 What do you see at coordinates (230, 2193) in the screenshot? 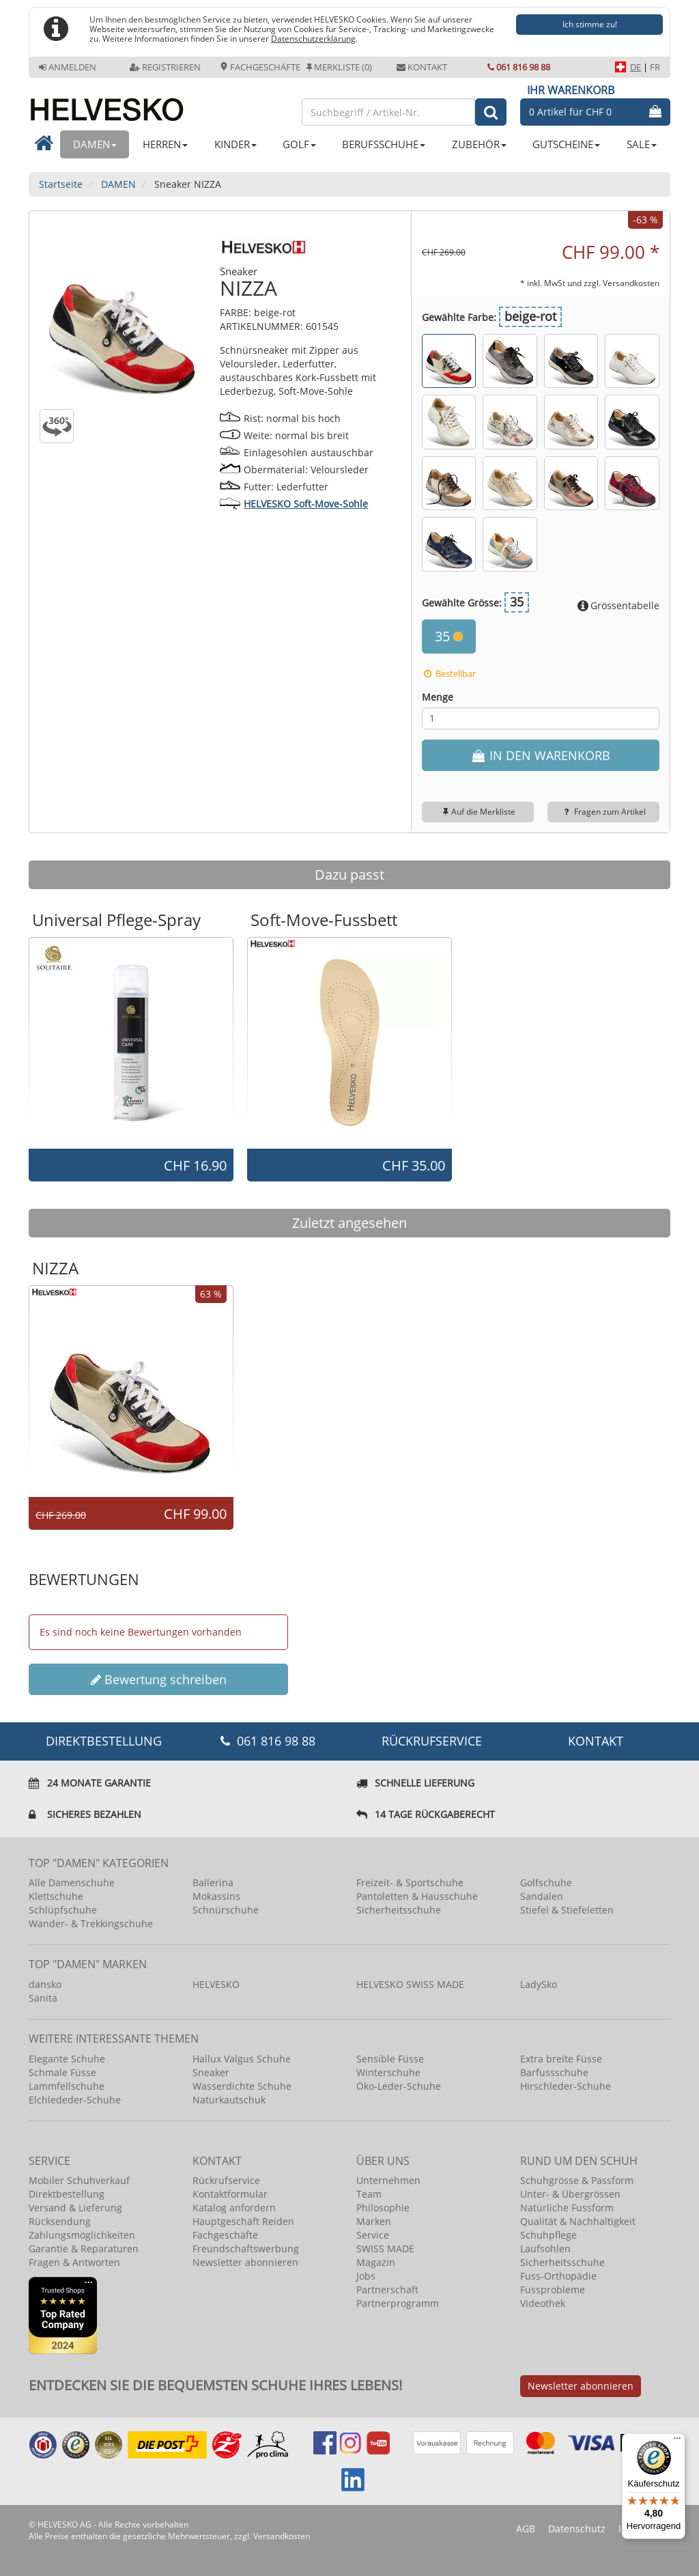
I see `Kontaktformular` at bounding box center [230, 2193].